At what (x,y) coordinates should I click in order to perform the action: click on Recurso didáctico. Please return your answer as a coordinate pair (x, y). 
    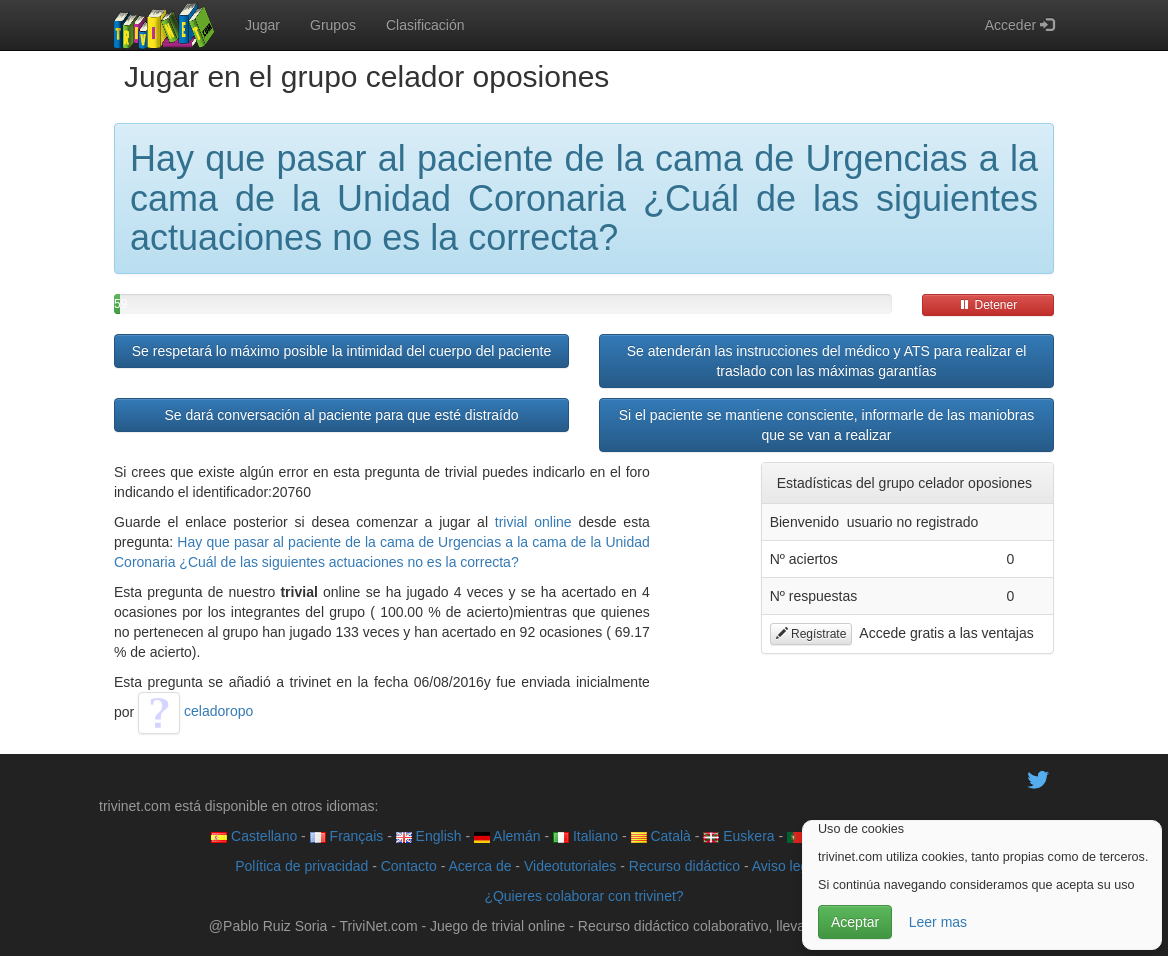
    Looking at the image, I should click on (684, 866).